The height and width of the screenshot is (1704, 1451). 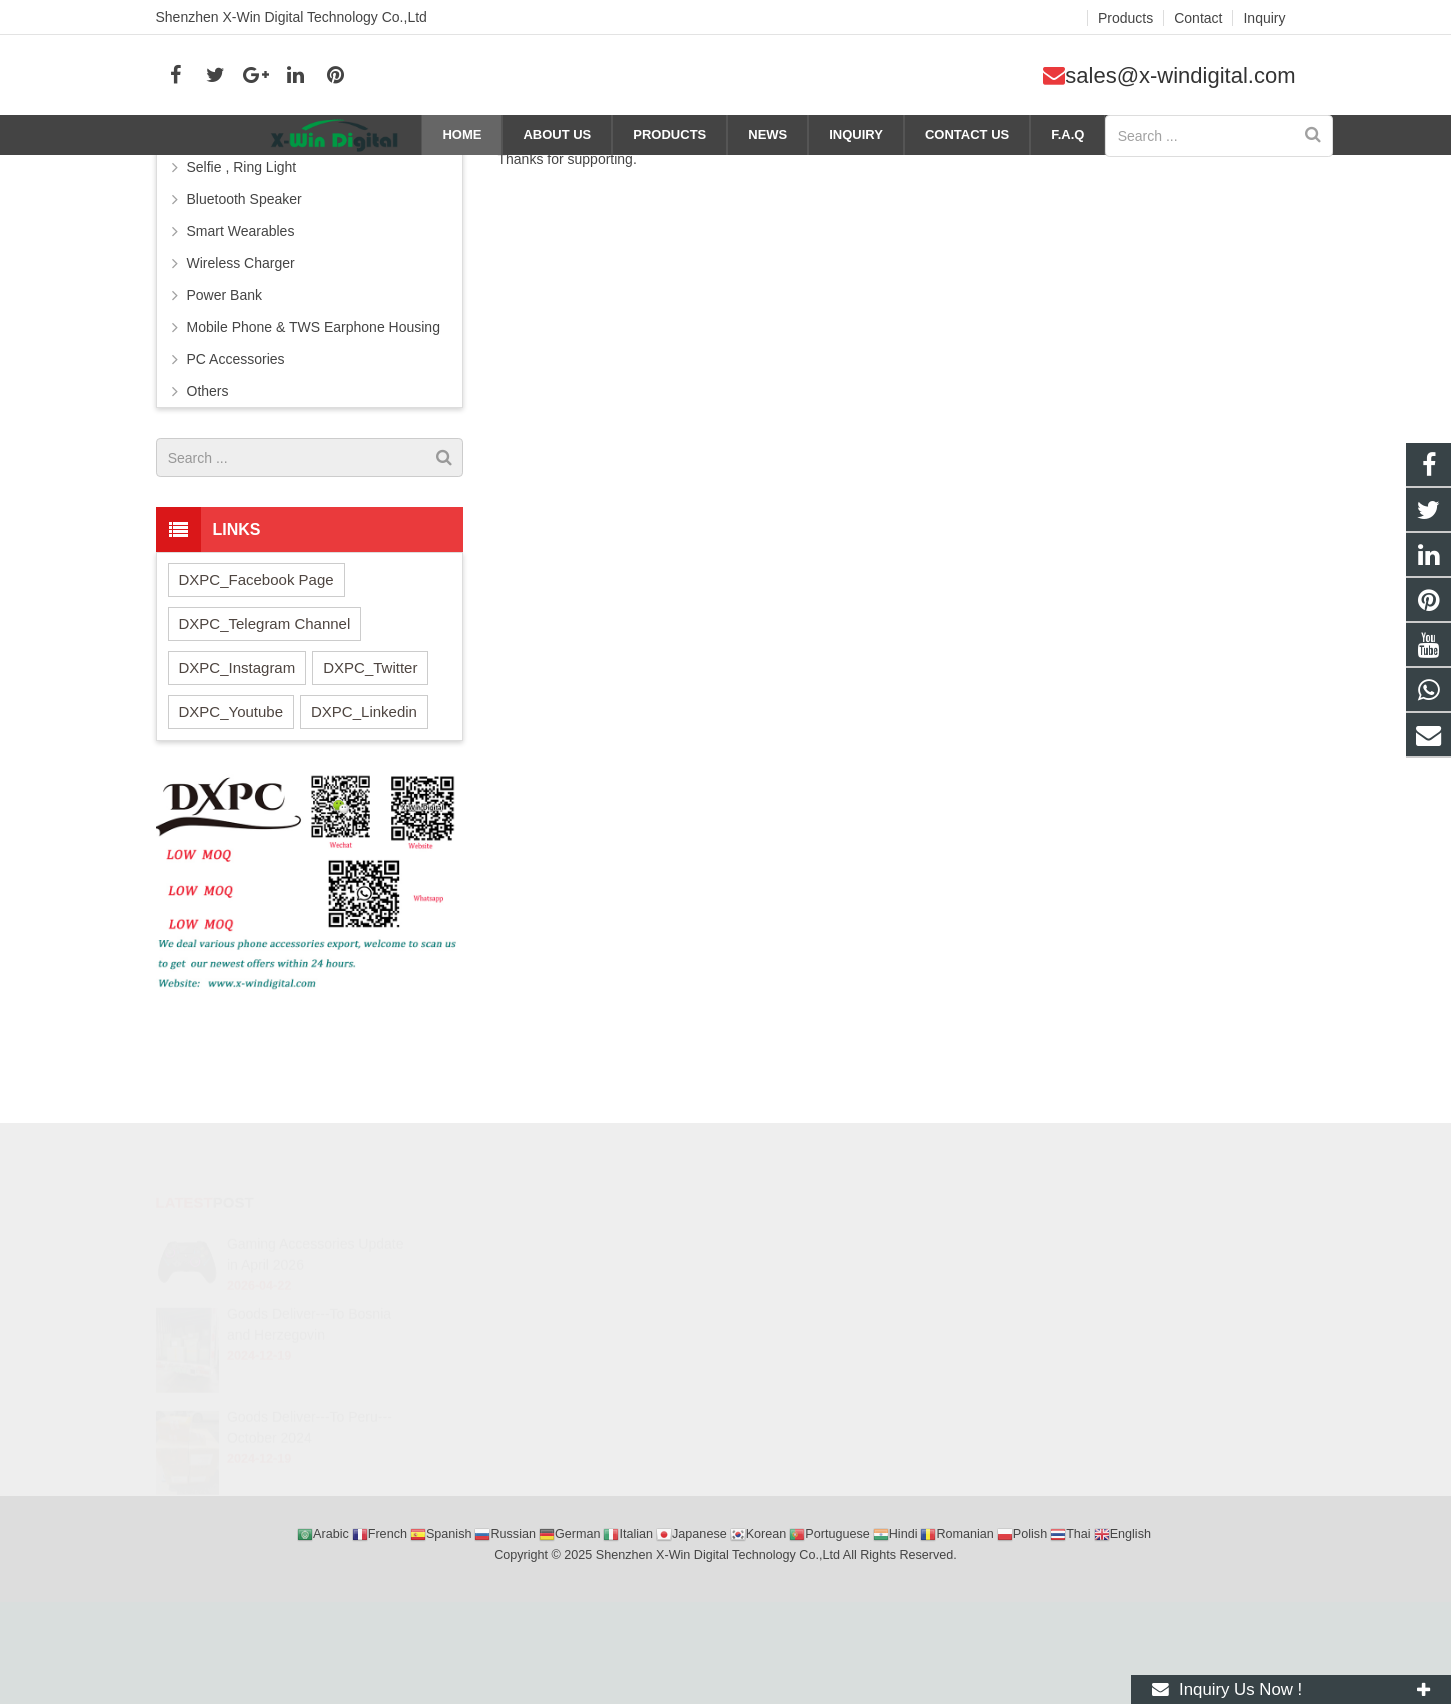 What do you see at coordinates (982, 172) in the screenshot?
I see `Company news` at bounding box center [982, 172].